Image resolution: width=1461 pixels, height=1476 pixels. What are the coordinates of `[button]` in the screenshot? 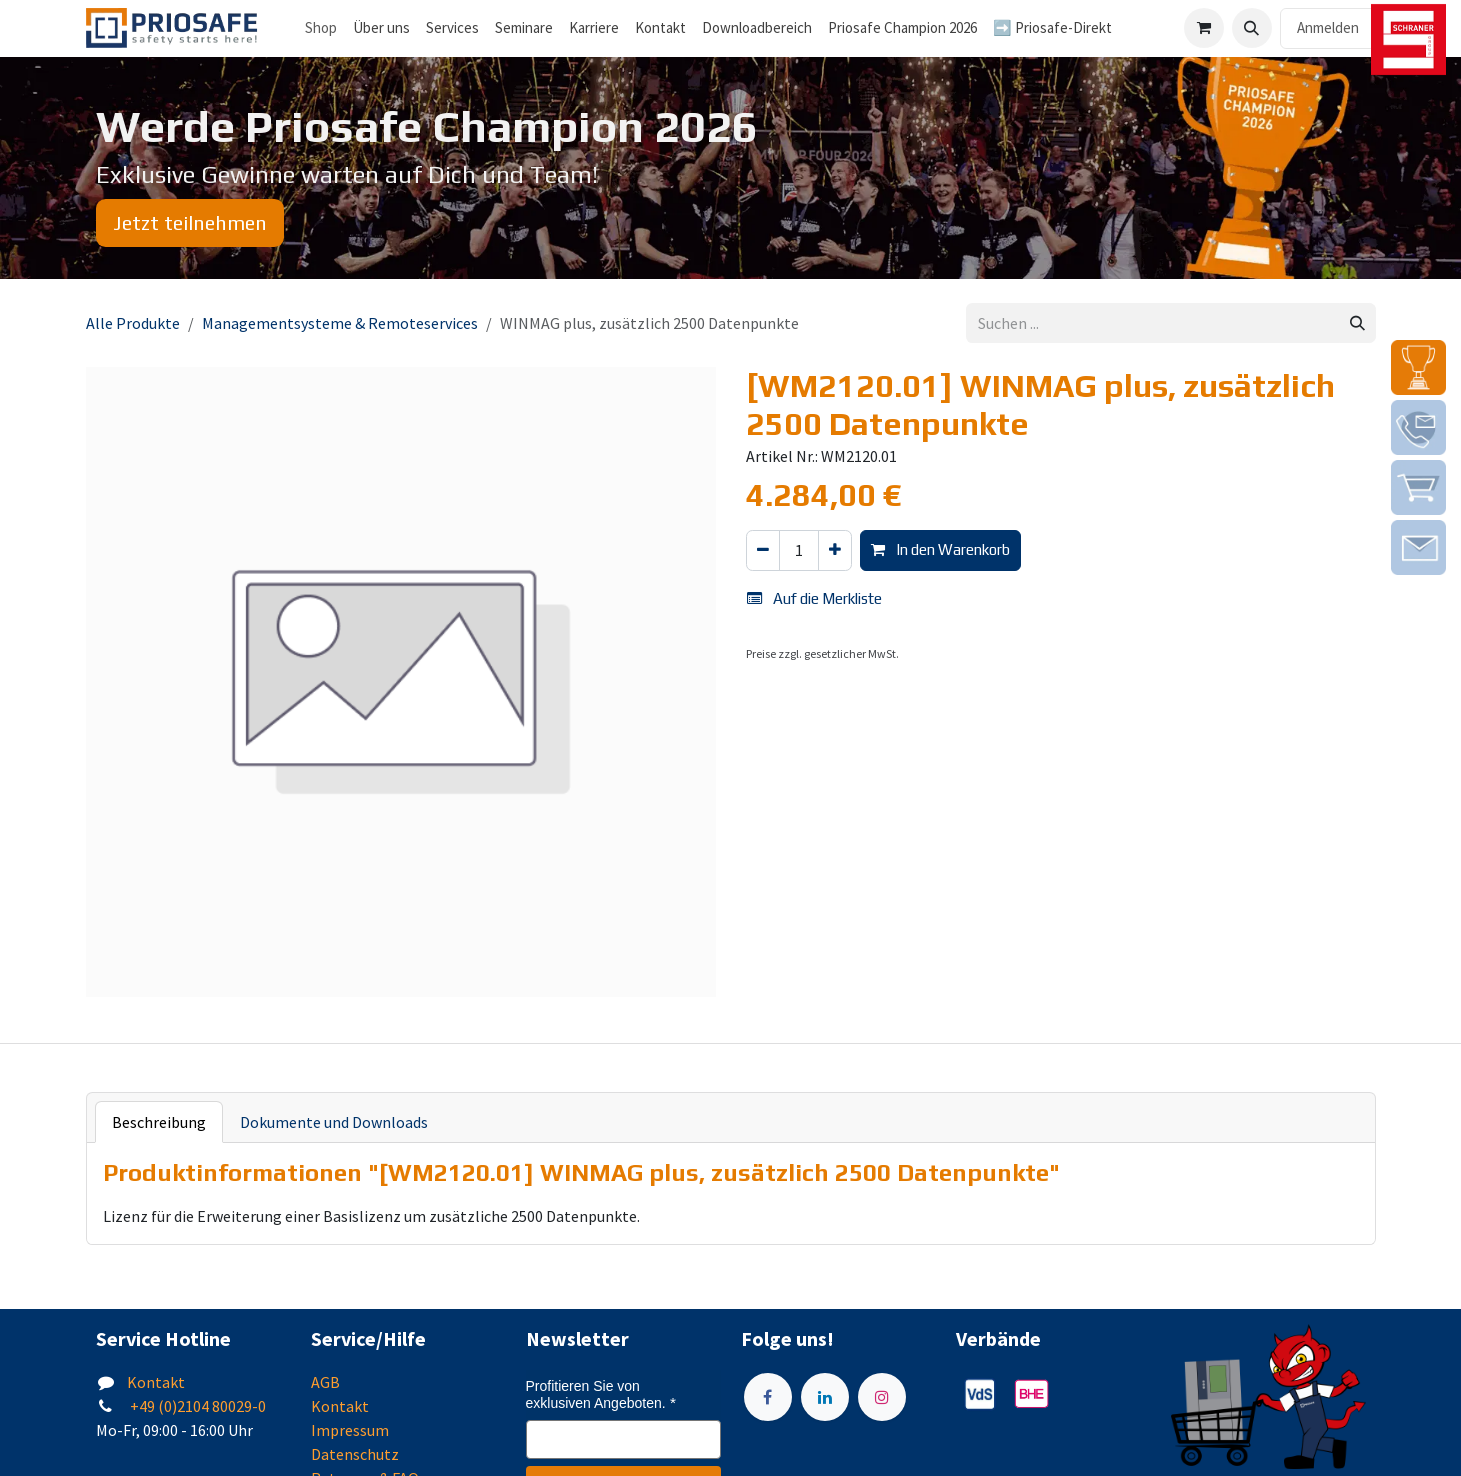 It's located at (1252, 28).